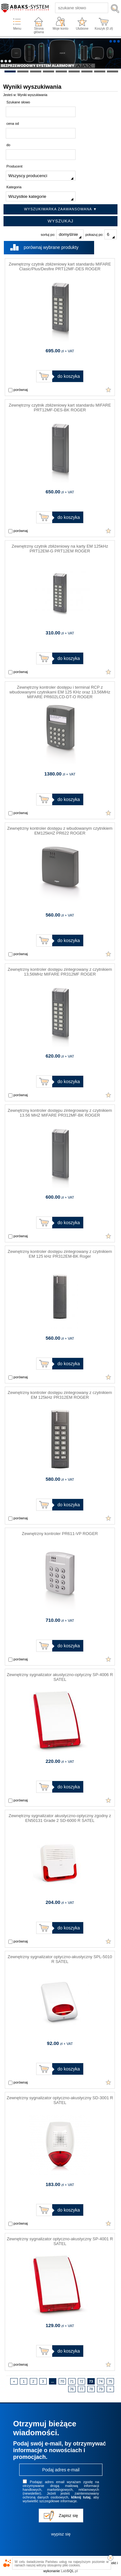 The image size is (121, 2576). Describe the element at coordinates (14, 166) in the screenshot. I see `Producent` at that location.